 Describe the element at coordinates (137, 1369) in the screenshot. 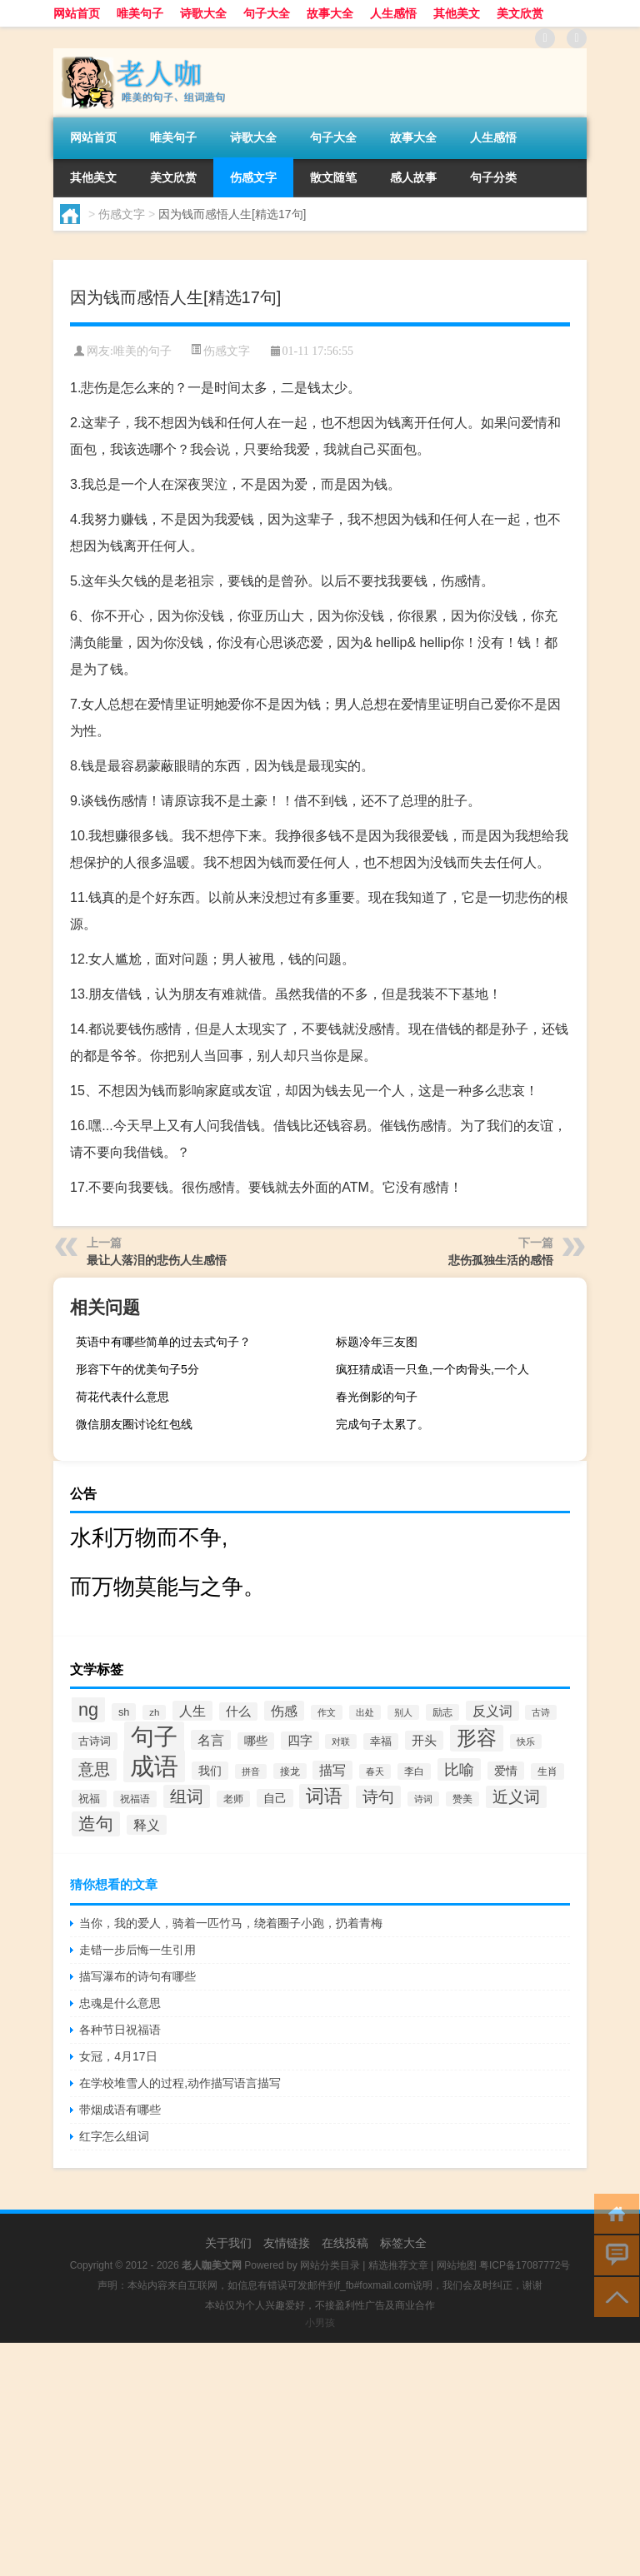

I see `形容下午的优美句子5分` at that location.